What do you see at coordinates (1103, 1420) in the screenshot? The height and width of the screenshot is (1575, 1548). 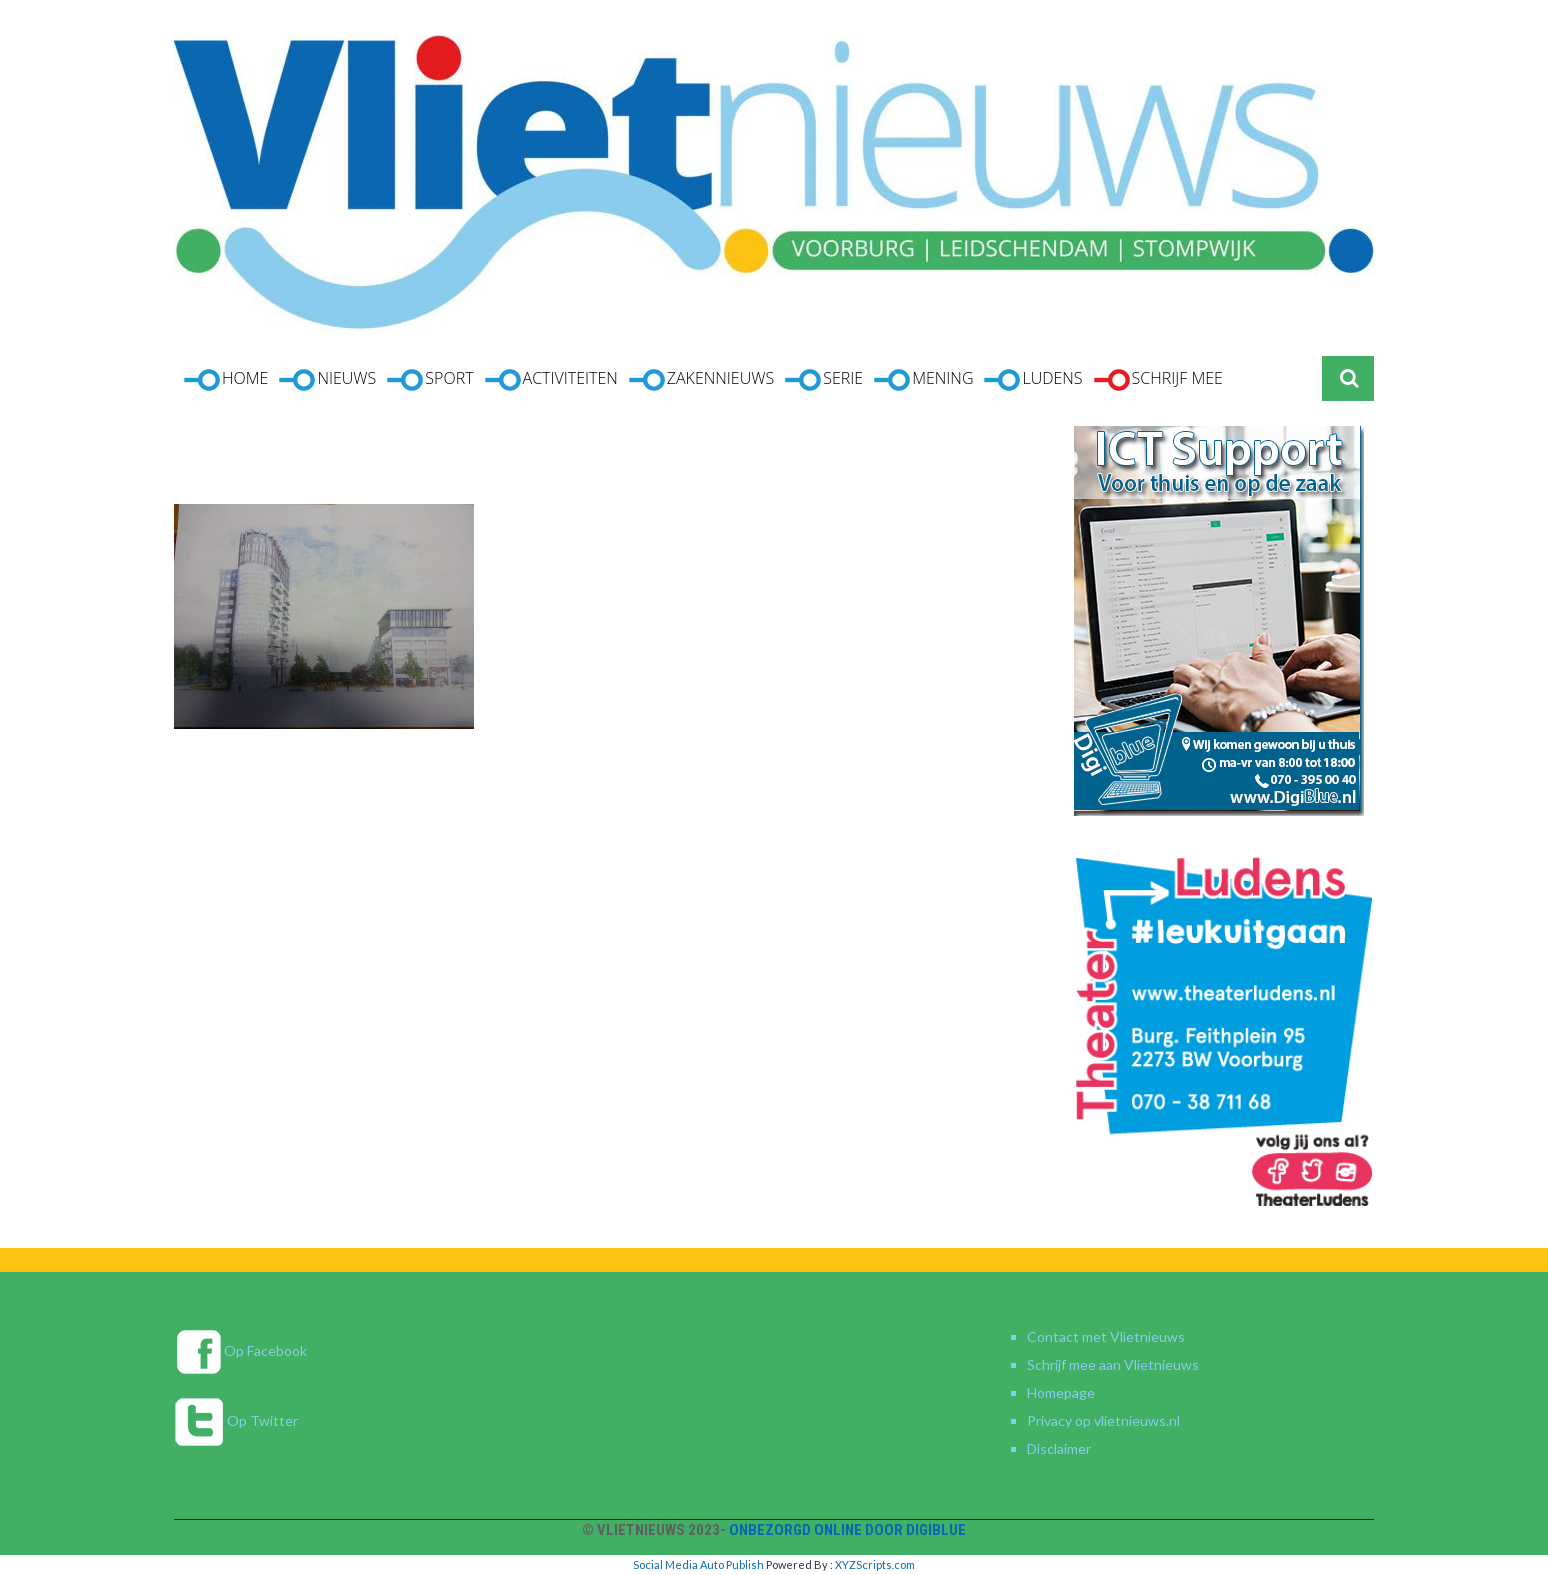 I see `Privacy op vlietnieuws.nl` at bounding box center [1103, 1420].